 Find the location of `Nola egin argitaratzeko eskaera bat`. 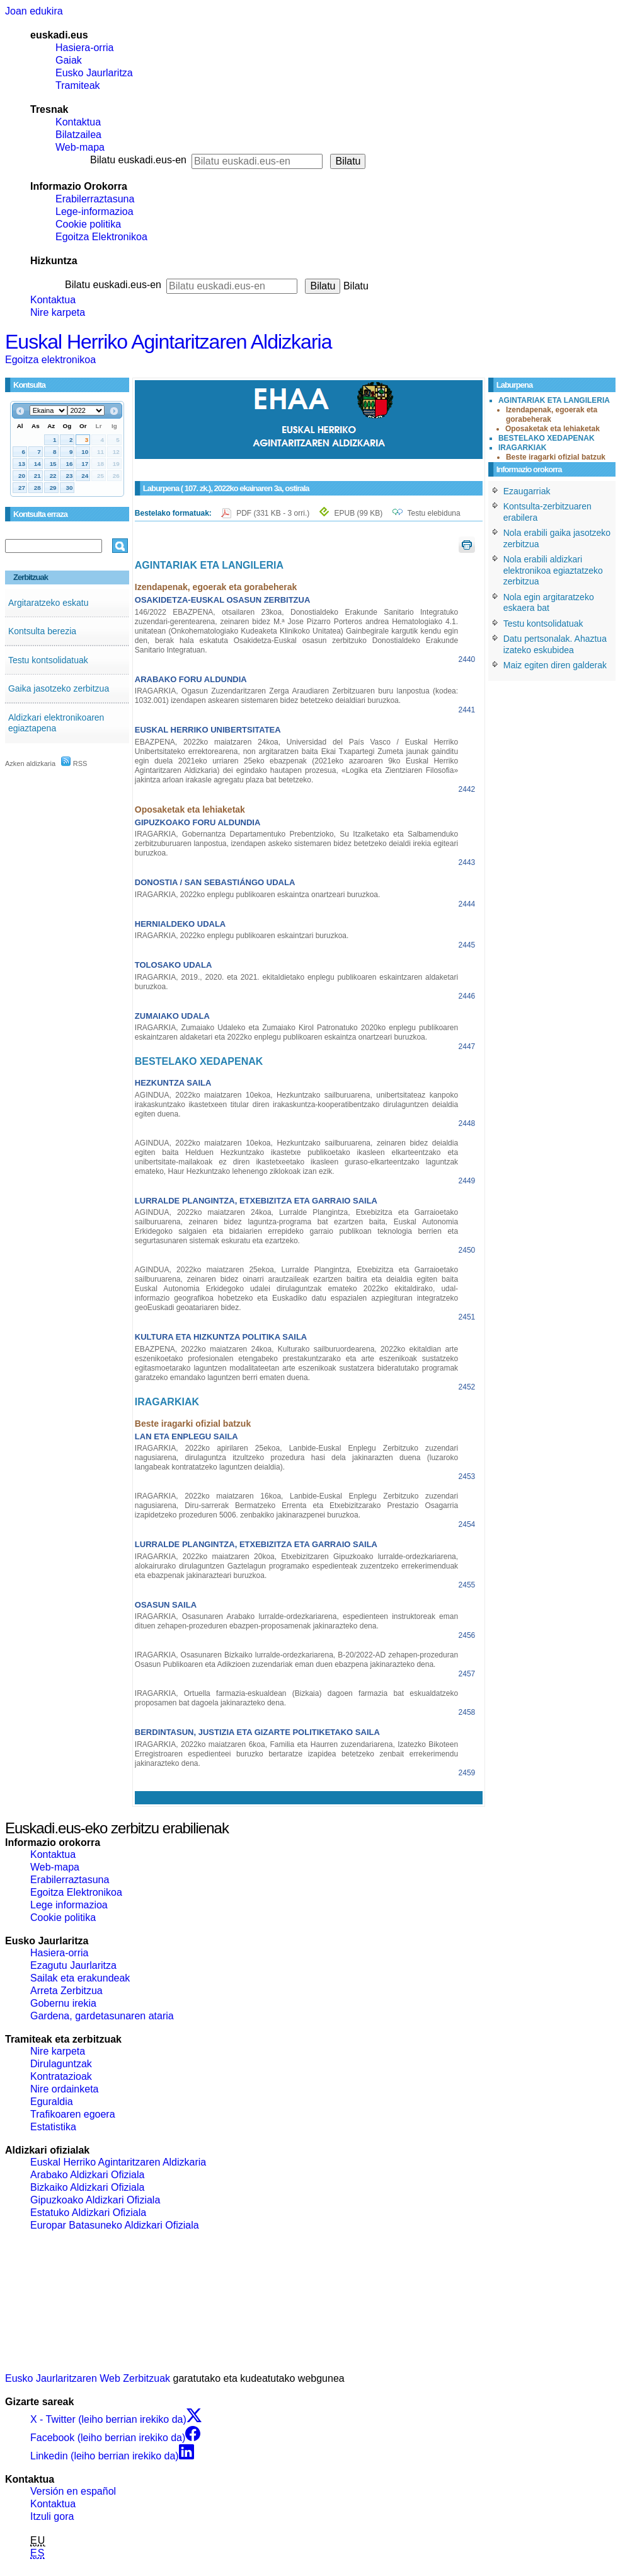

Nola egin argitaratzeko eskaera bat is located at coordinates (548, 602).